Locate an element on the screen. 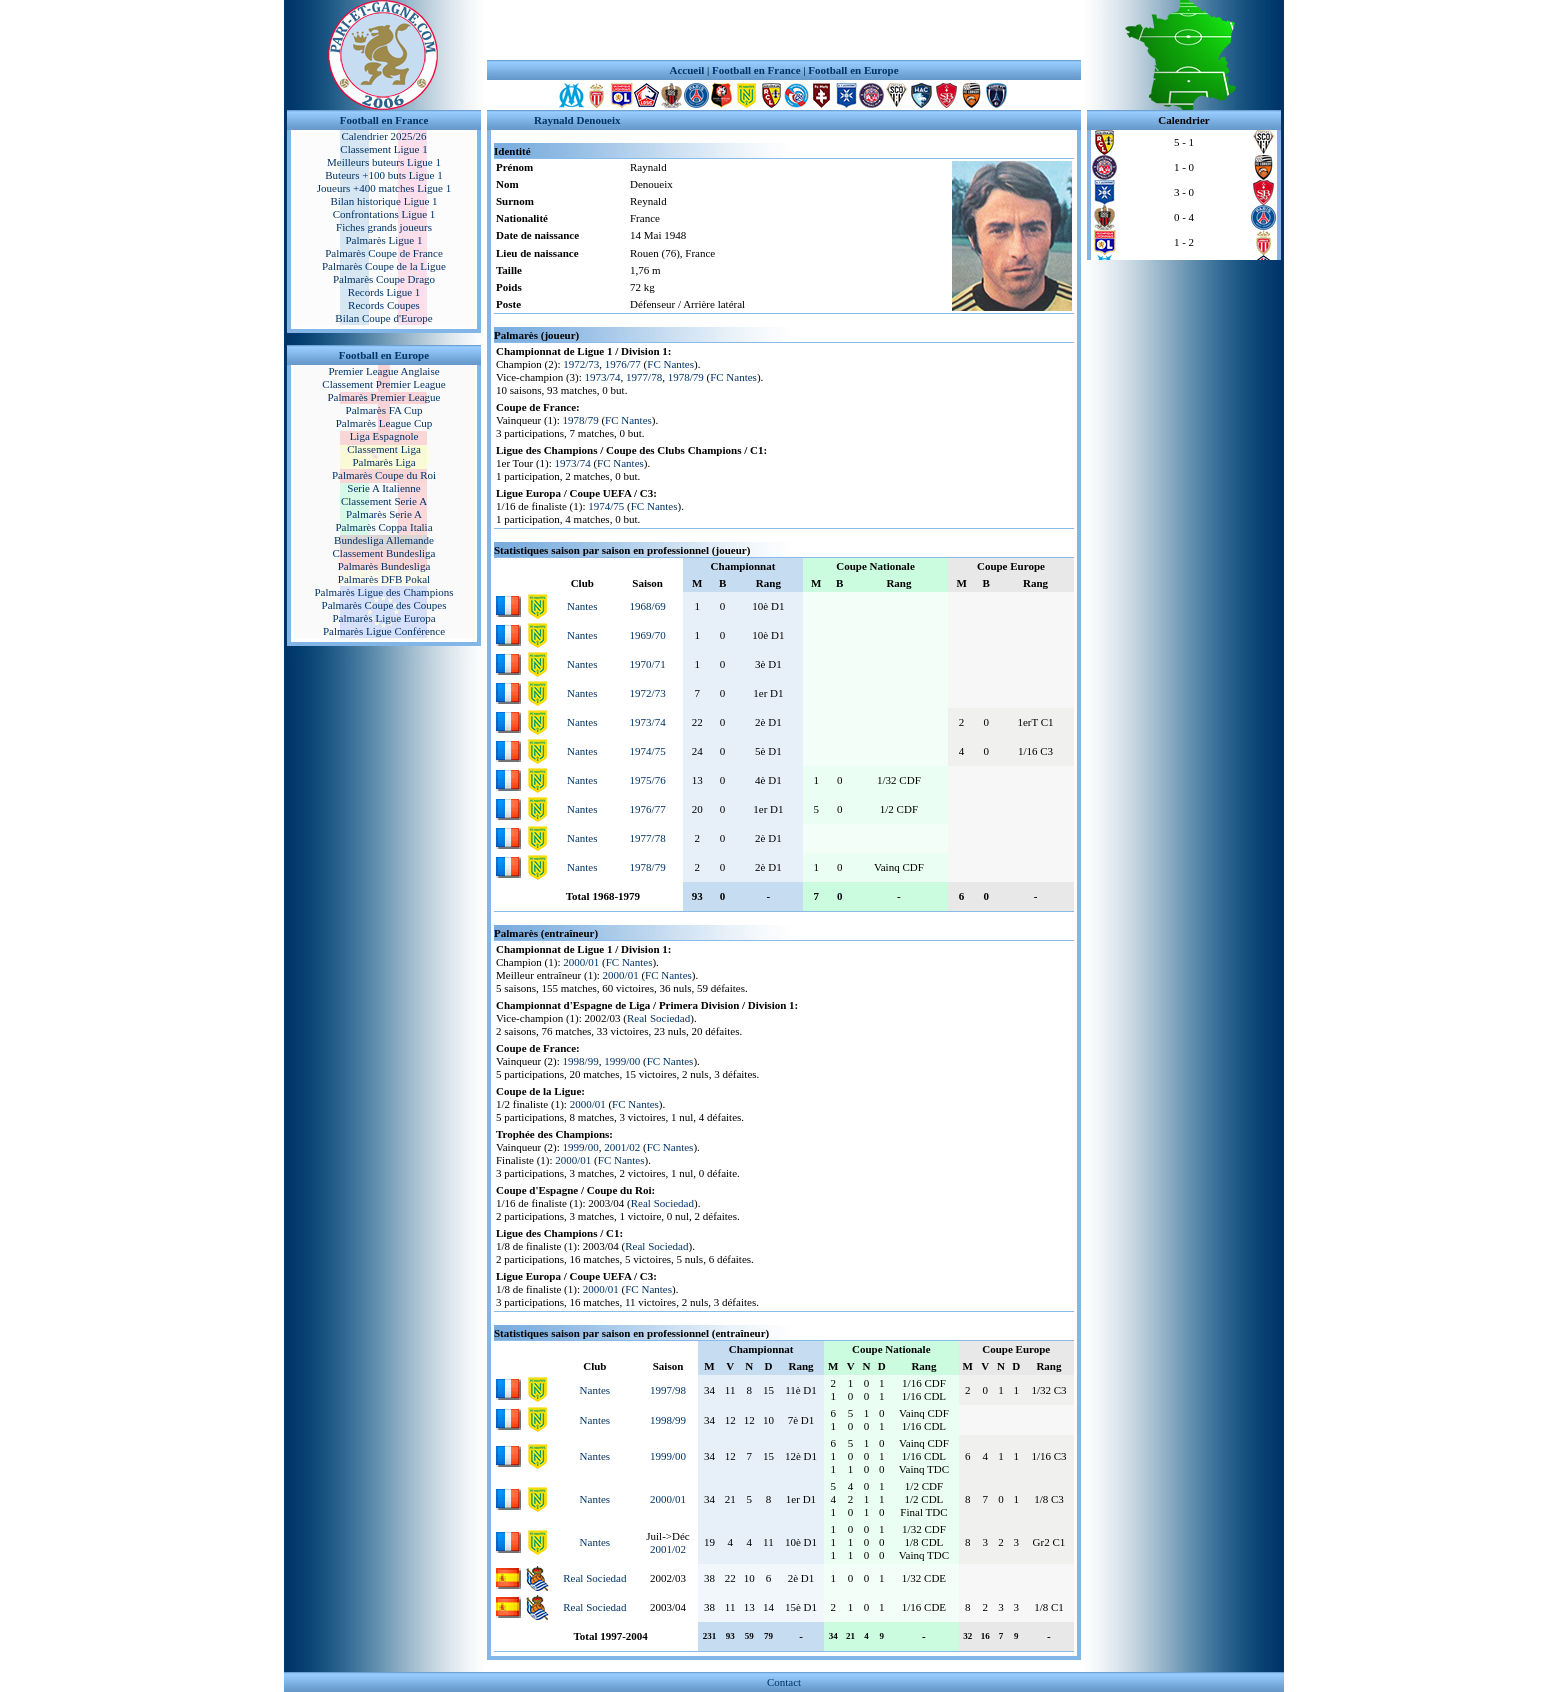  Contact is located at coordinates (784, 1682).